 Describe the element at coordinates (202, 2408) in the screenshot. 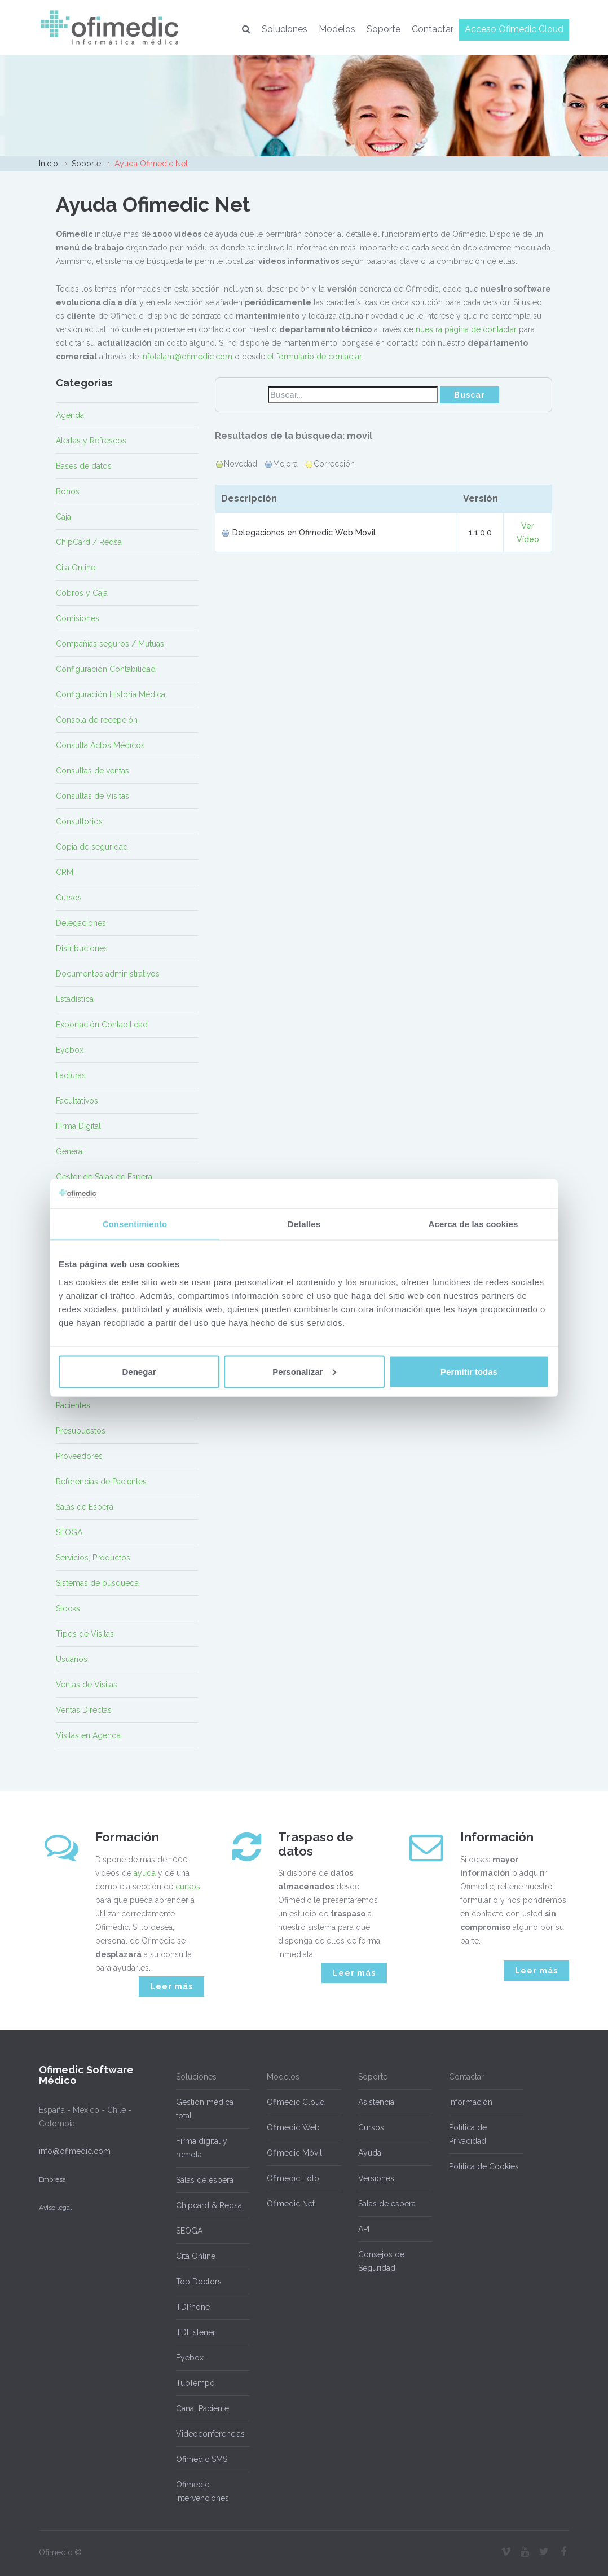

I see `Canal Paciente` at that location.